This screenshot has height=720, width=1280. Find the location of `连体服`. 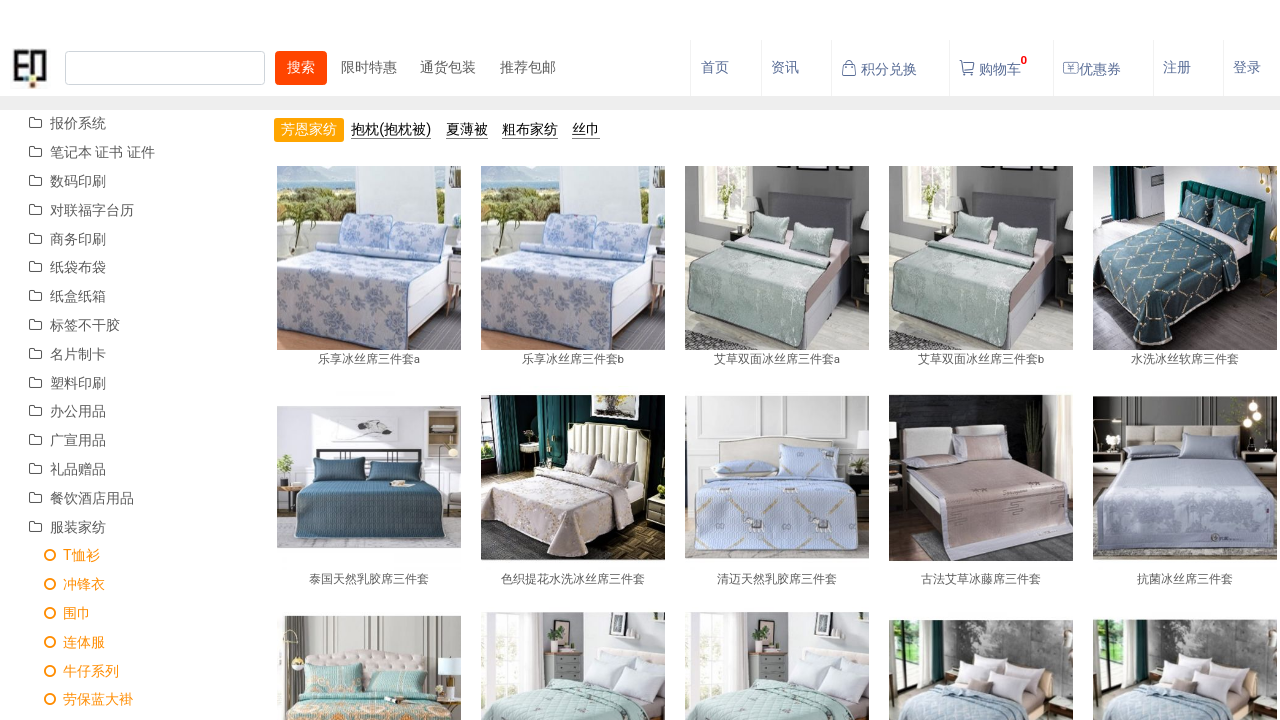

连体服 is located at coordinates (67, 642).